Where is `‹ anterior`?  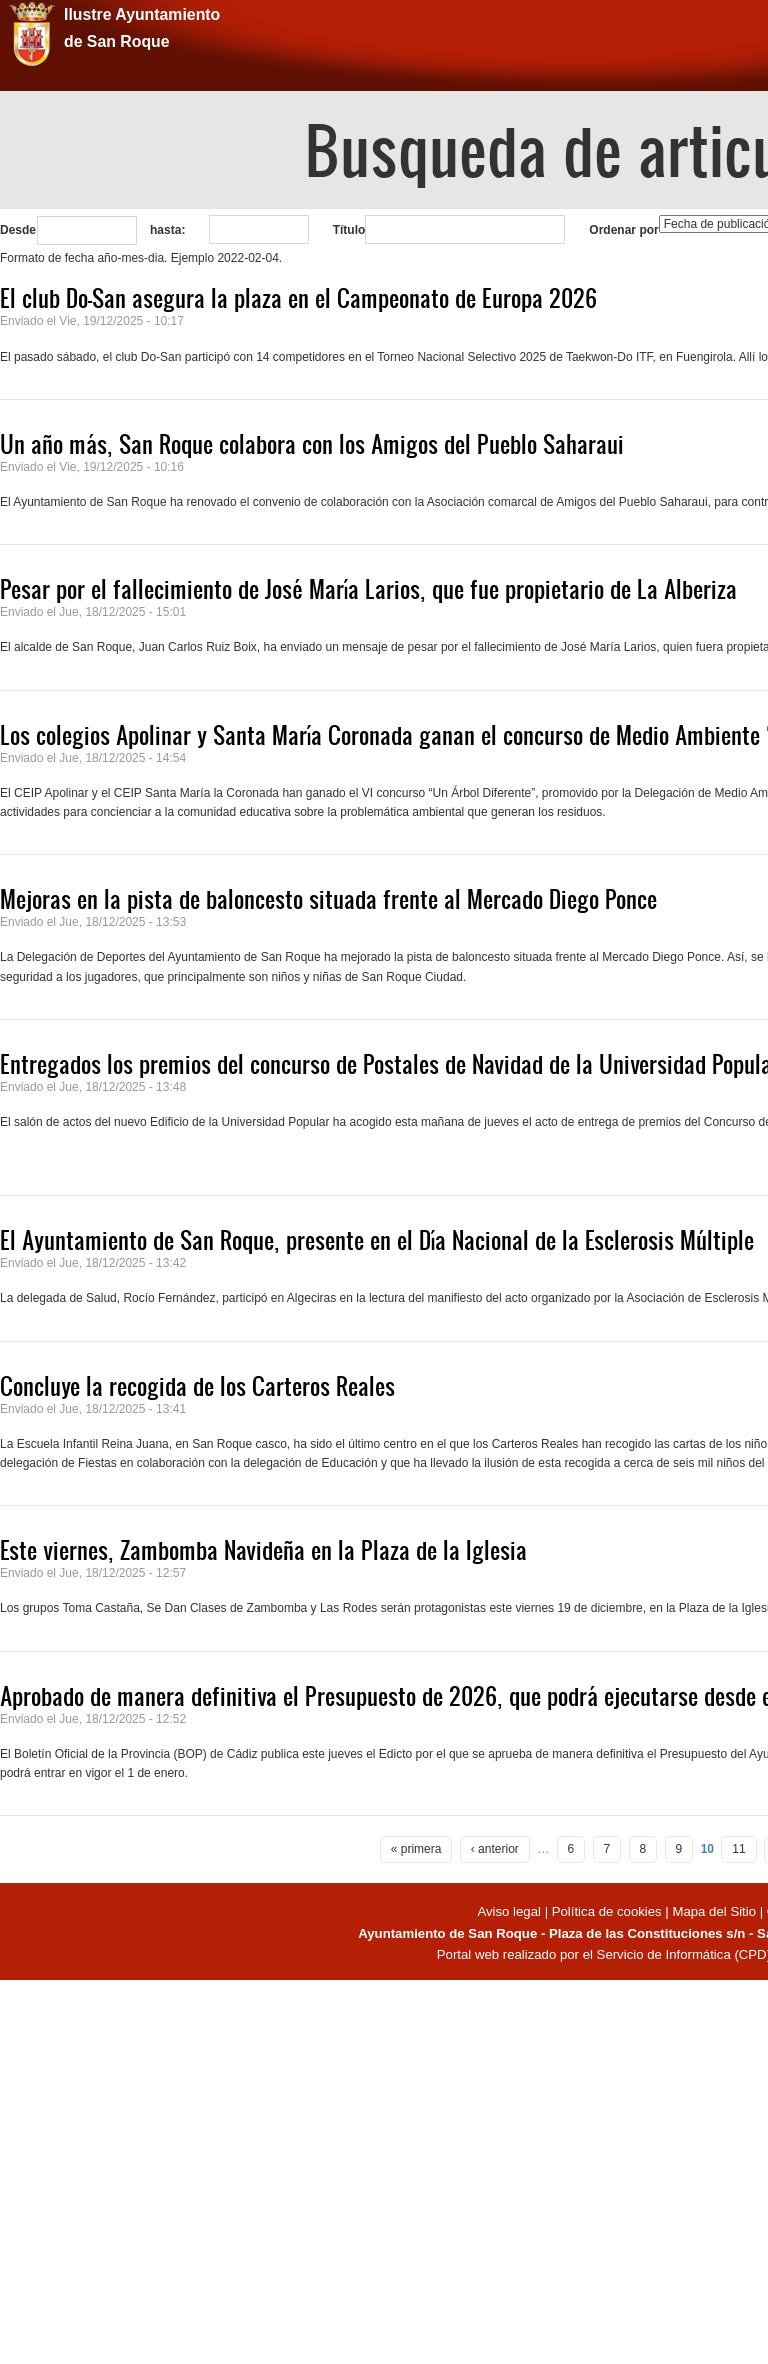
‹ anterior is located at coordinates (495, 1849).